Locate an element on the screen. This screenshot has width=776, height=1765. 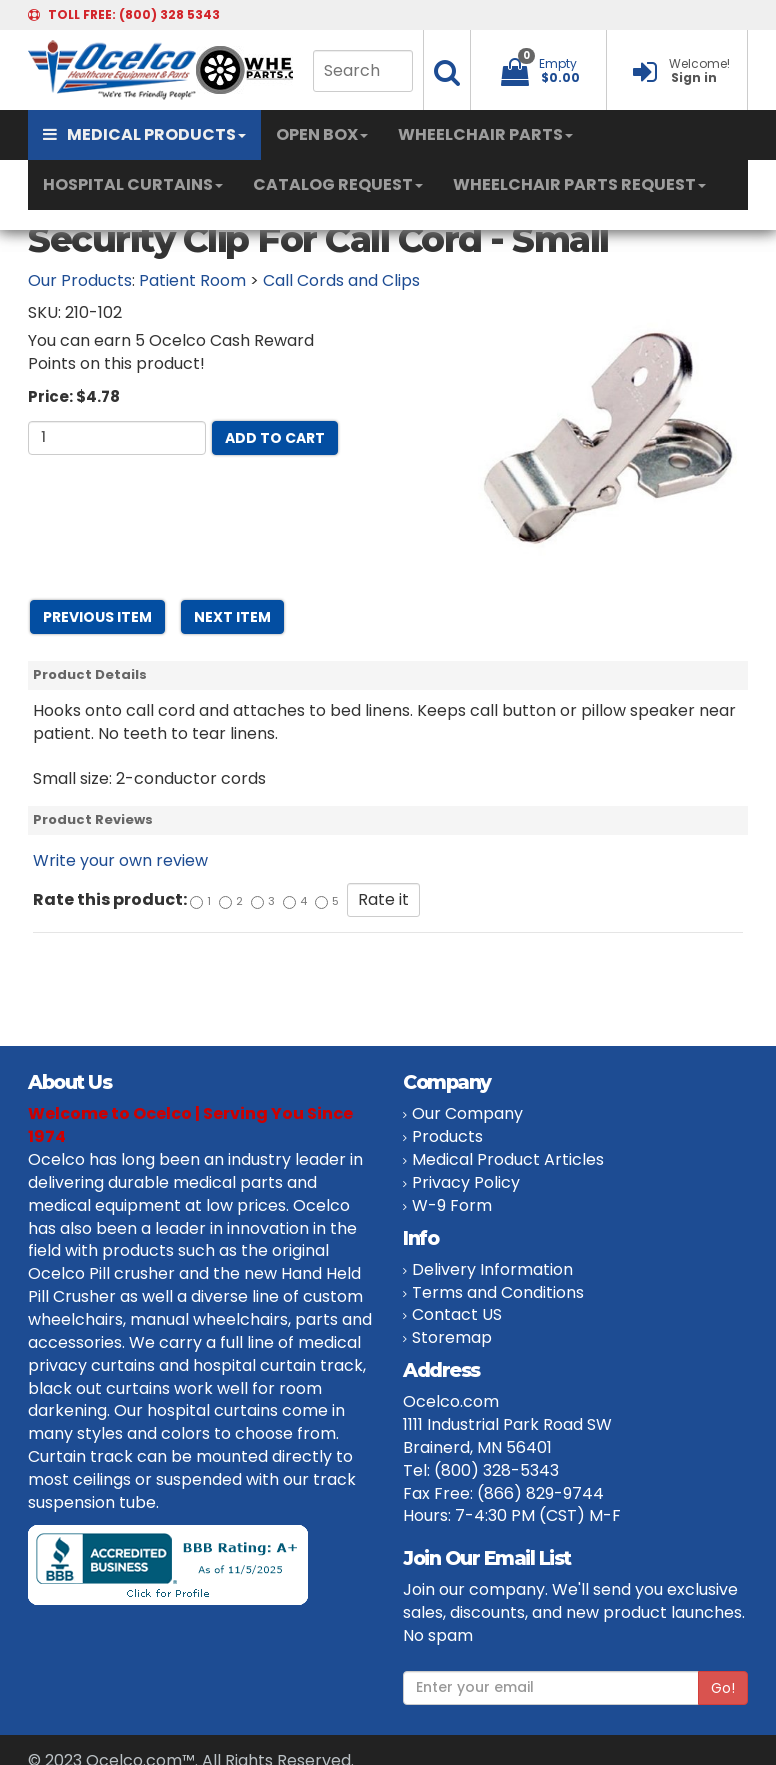
Privacy Policy is located at coordinates (466, 1182).